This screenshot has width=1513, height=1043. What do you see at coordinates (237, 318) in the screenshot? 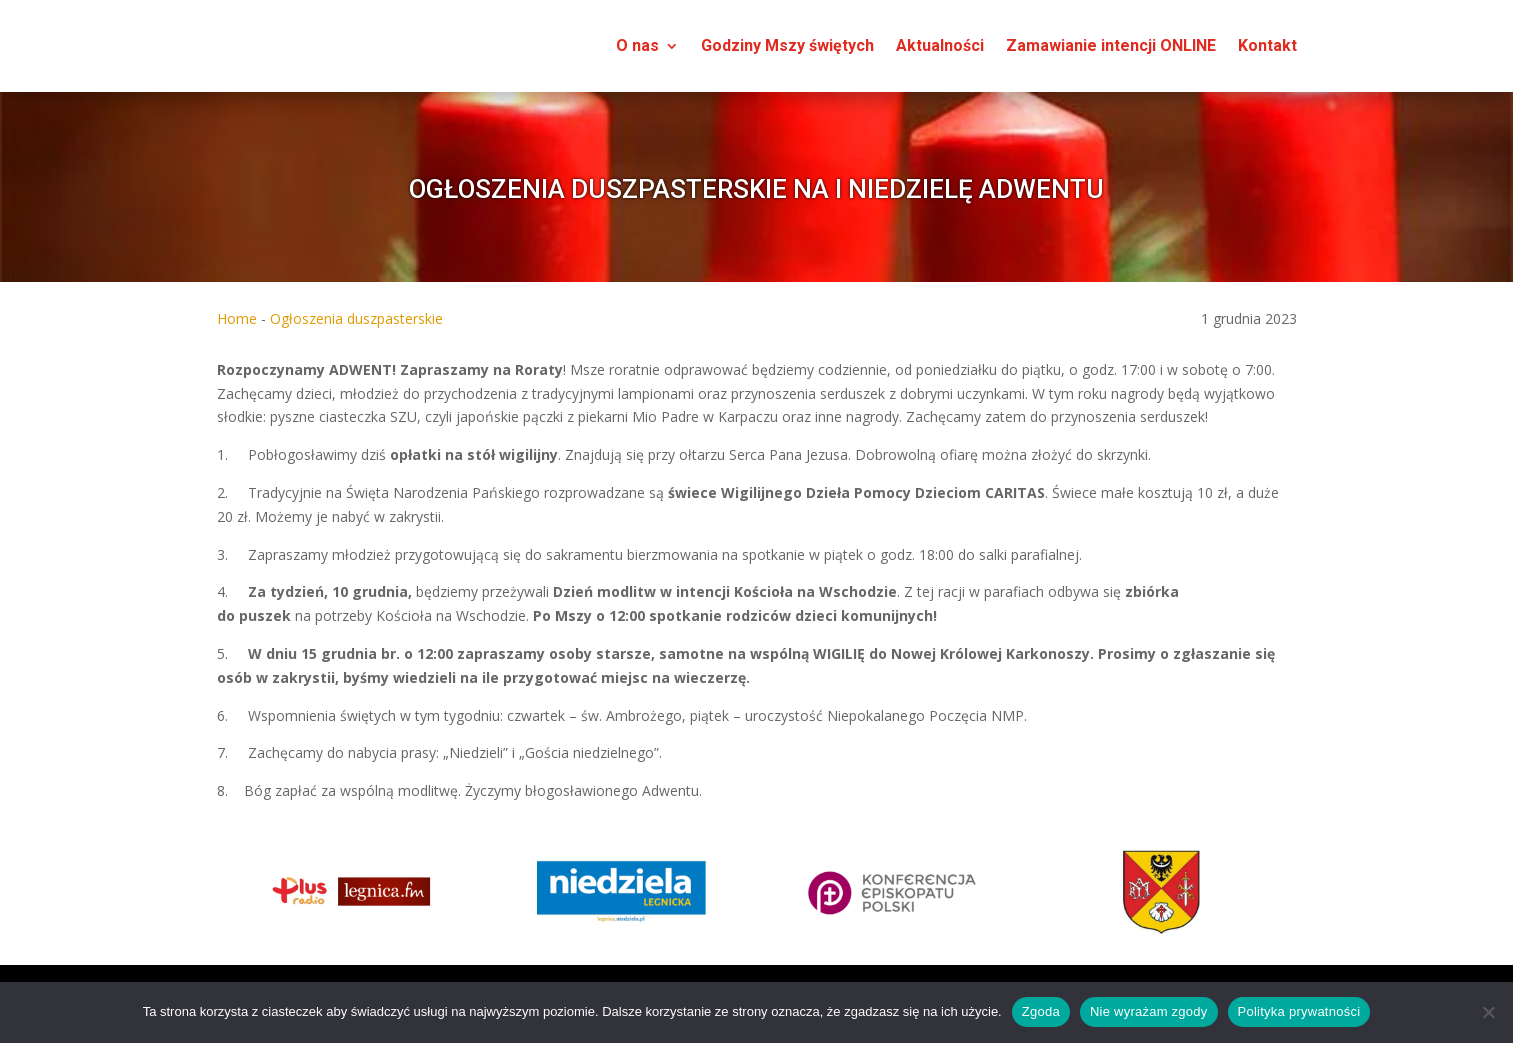
I see `Home` at bounding box center [237, 318].